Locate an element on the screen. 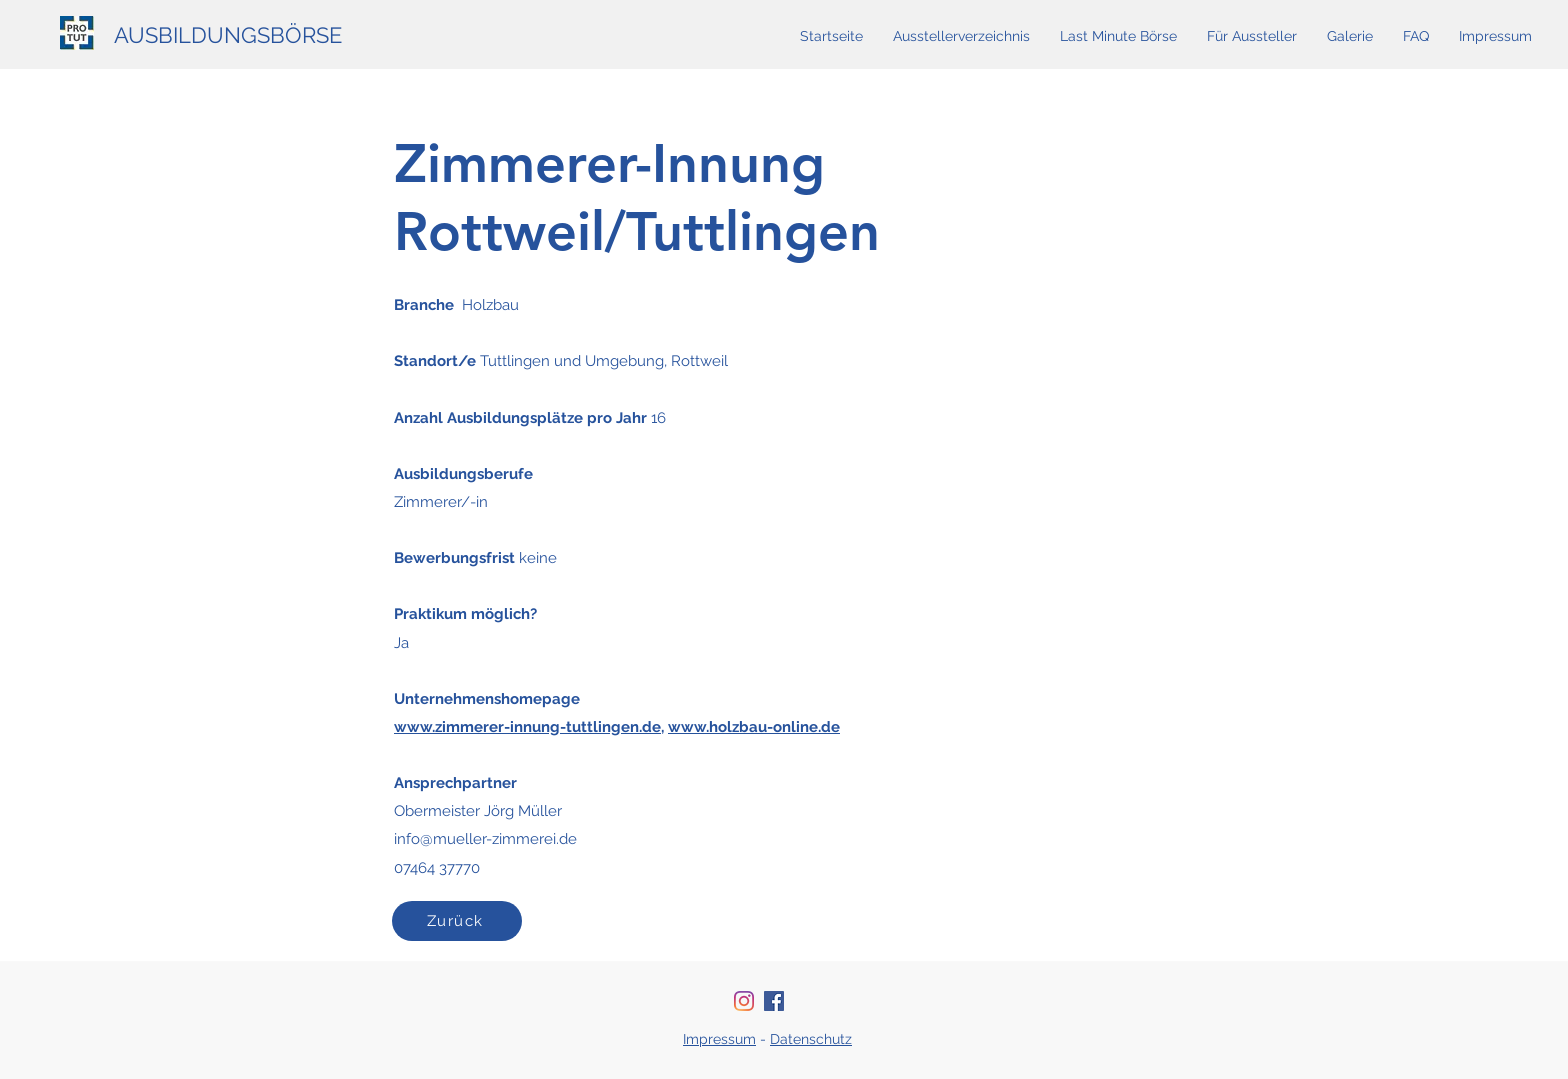 The width and height of the screenshot is (1568, 1079). AUSBILDUNGSBÖRSE is located at coordinates (228, 35).